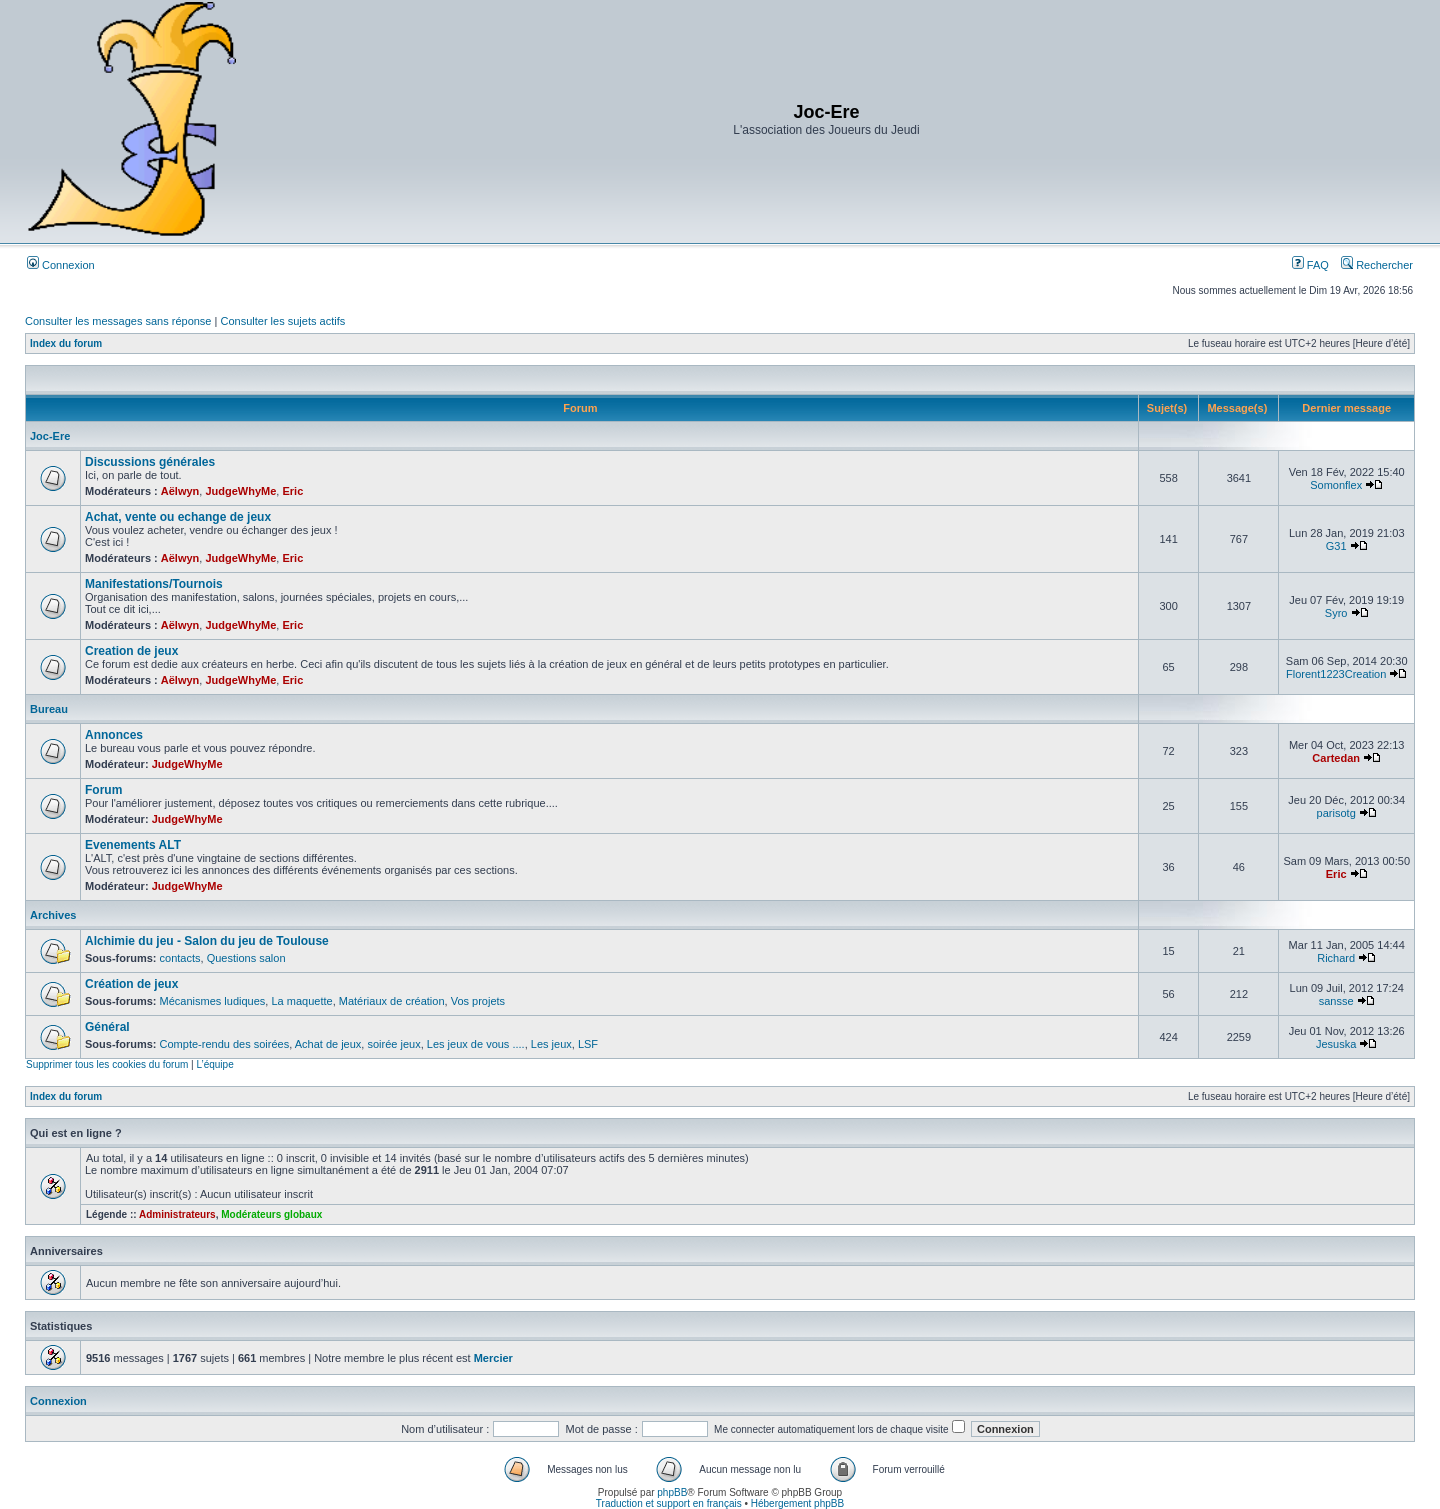 The width and height of the screenshot is (1440, 1509). I want to click on Achat de jeux, so click(328, 1044).